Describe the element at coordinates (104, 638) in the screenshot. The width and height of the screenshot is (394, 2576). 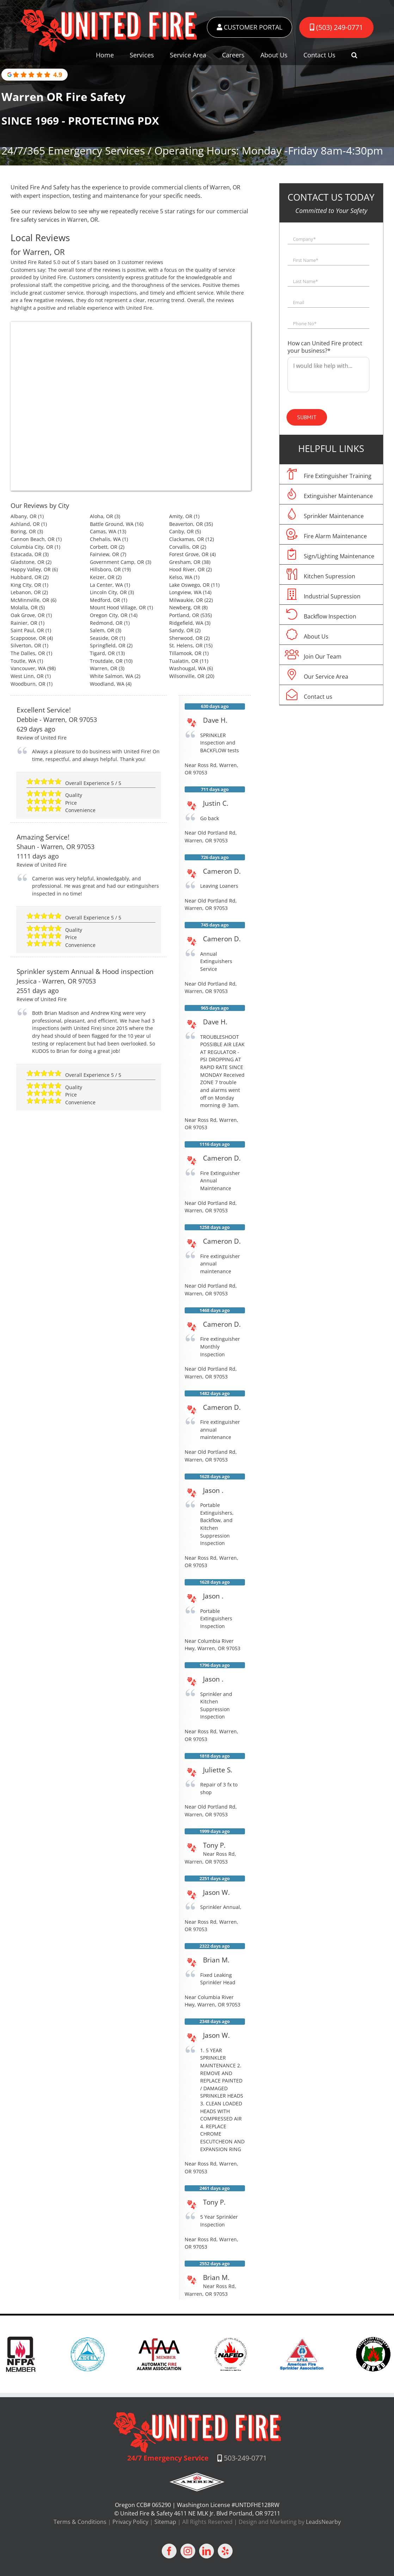
I see `Seaside, OR` at that location.